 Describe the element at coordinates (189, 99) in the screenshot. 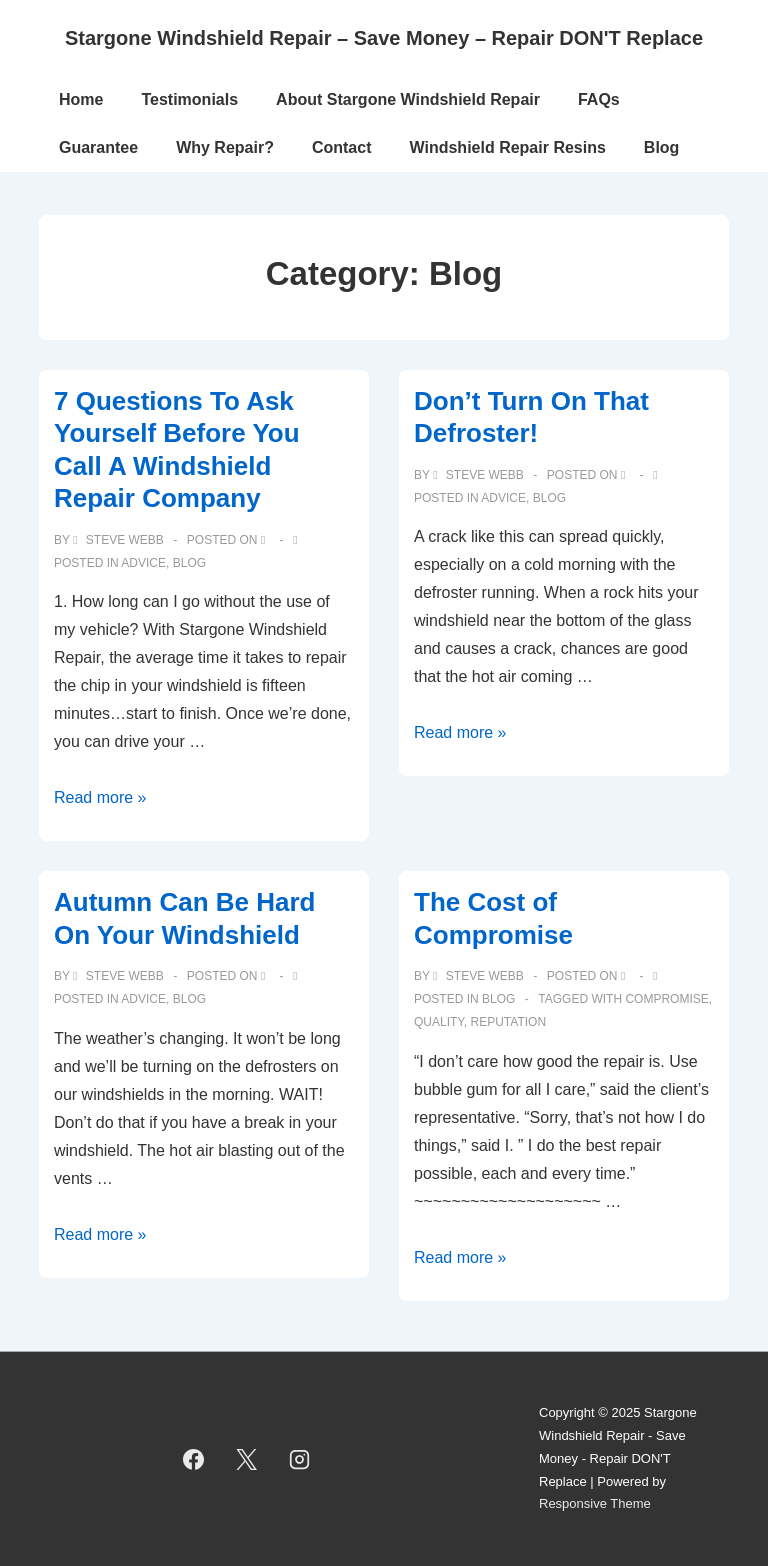

I see `Testimonials` at that location.